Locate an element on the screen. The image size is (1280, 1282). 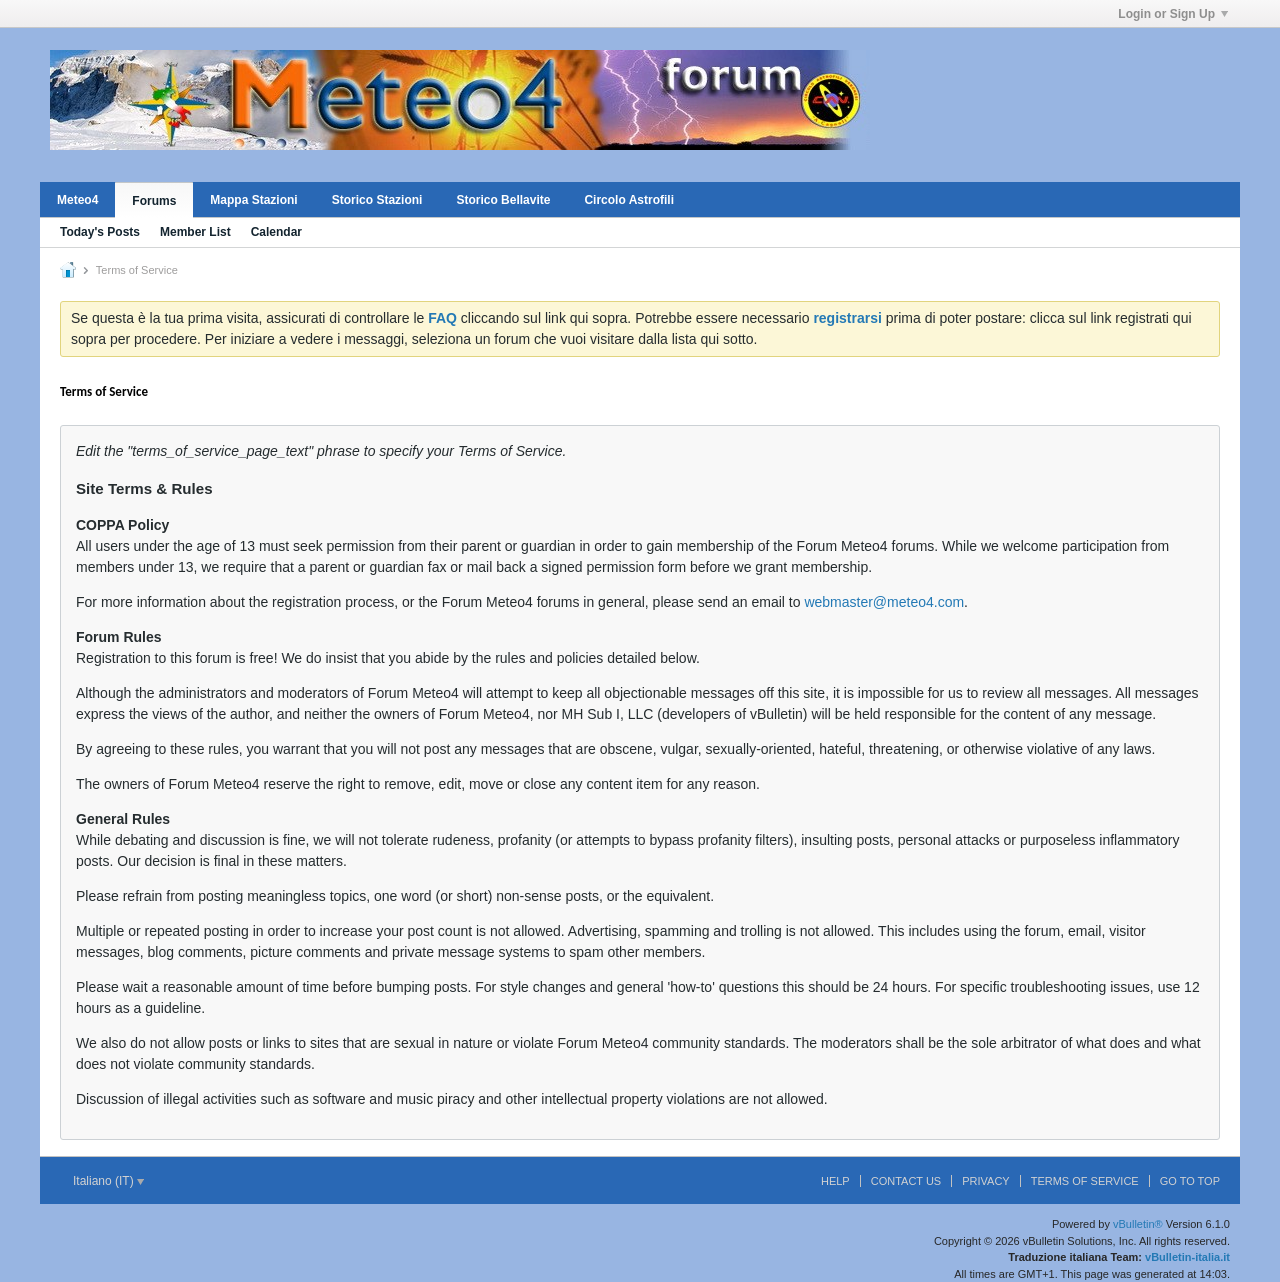
Mappa Stazioni is located at coordinates (253, 200).